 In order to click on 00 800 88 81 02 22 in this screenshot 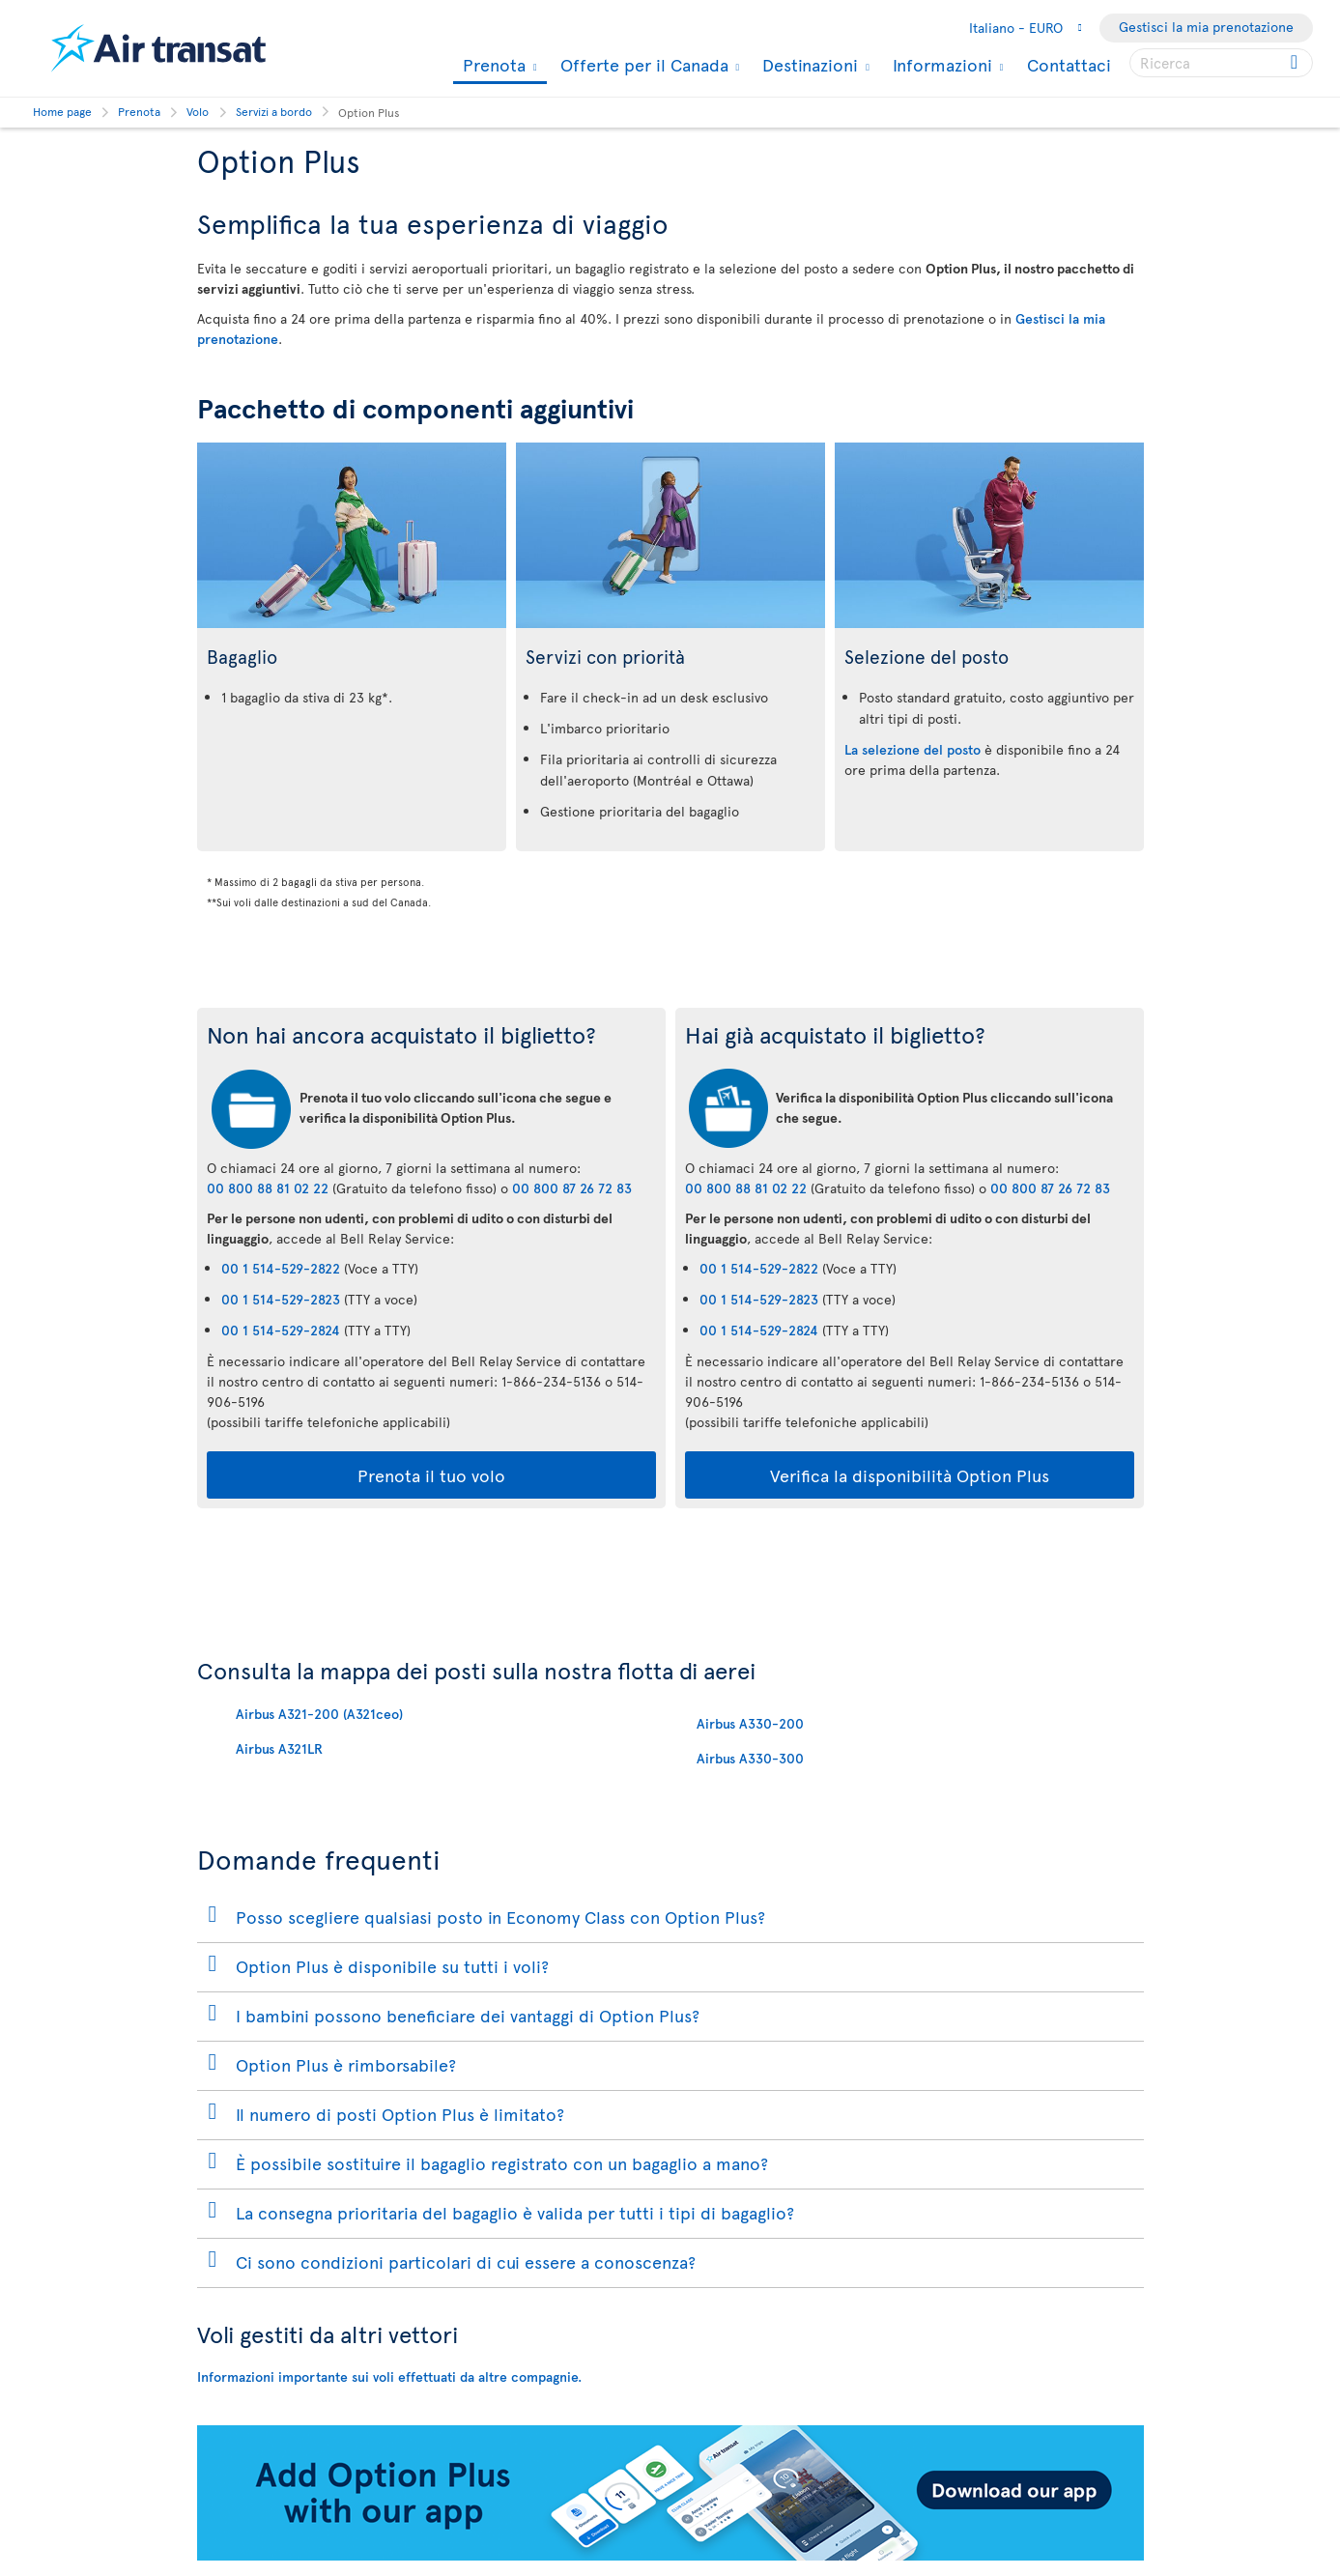, I will do `click(267, 1188)`.